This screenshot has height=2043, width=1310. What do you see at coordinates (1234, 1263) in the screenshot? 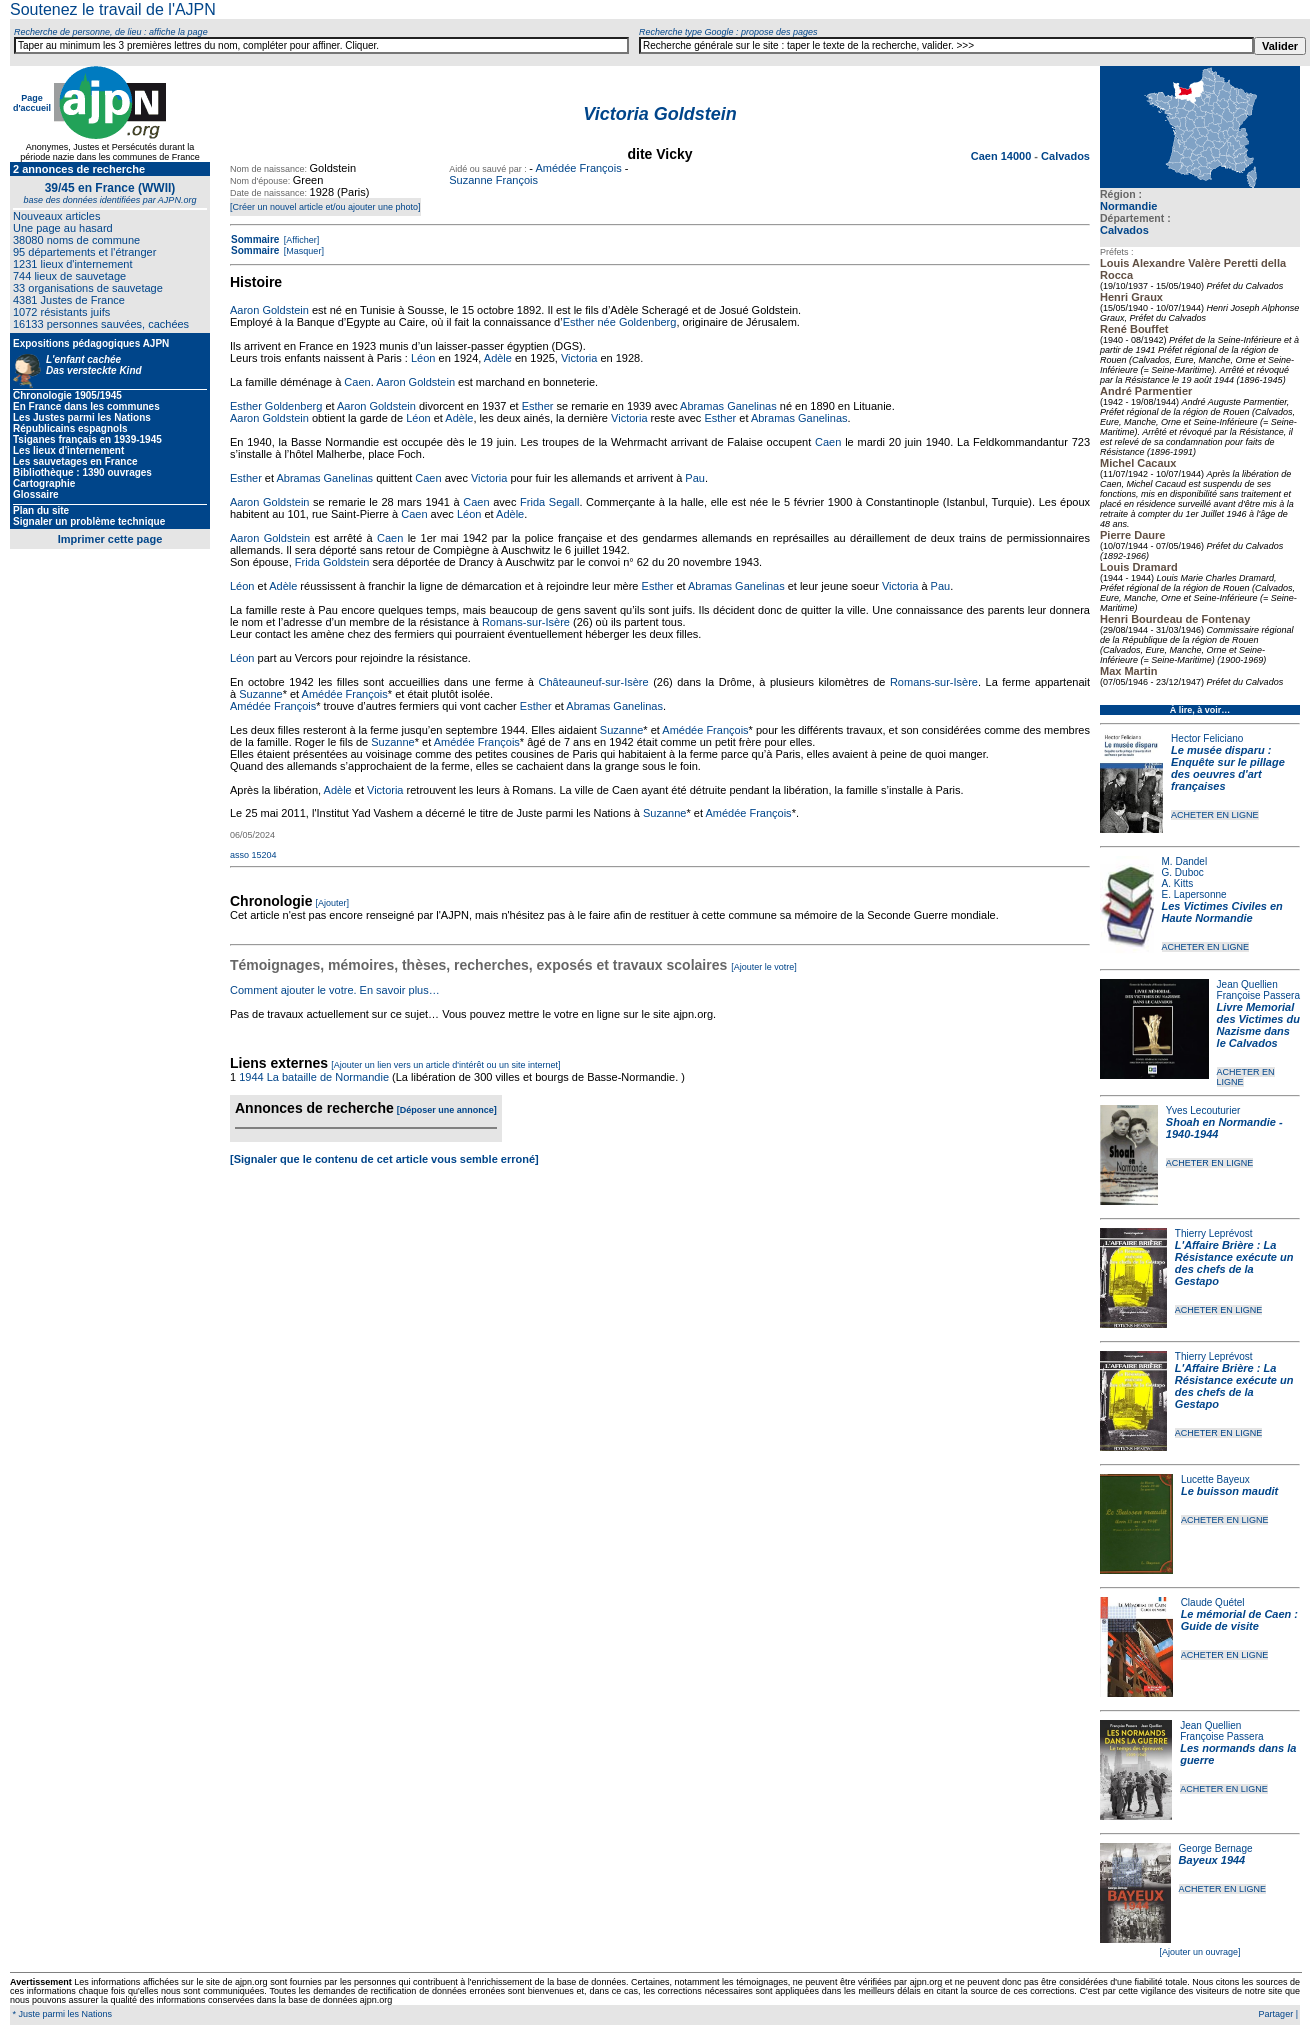
I see `L'Affaire Brière : La Résistance exécute un des chefs de la Gestapo` at bounding box center [1234, 1263].